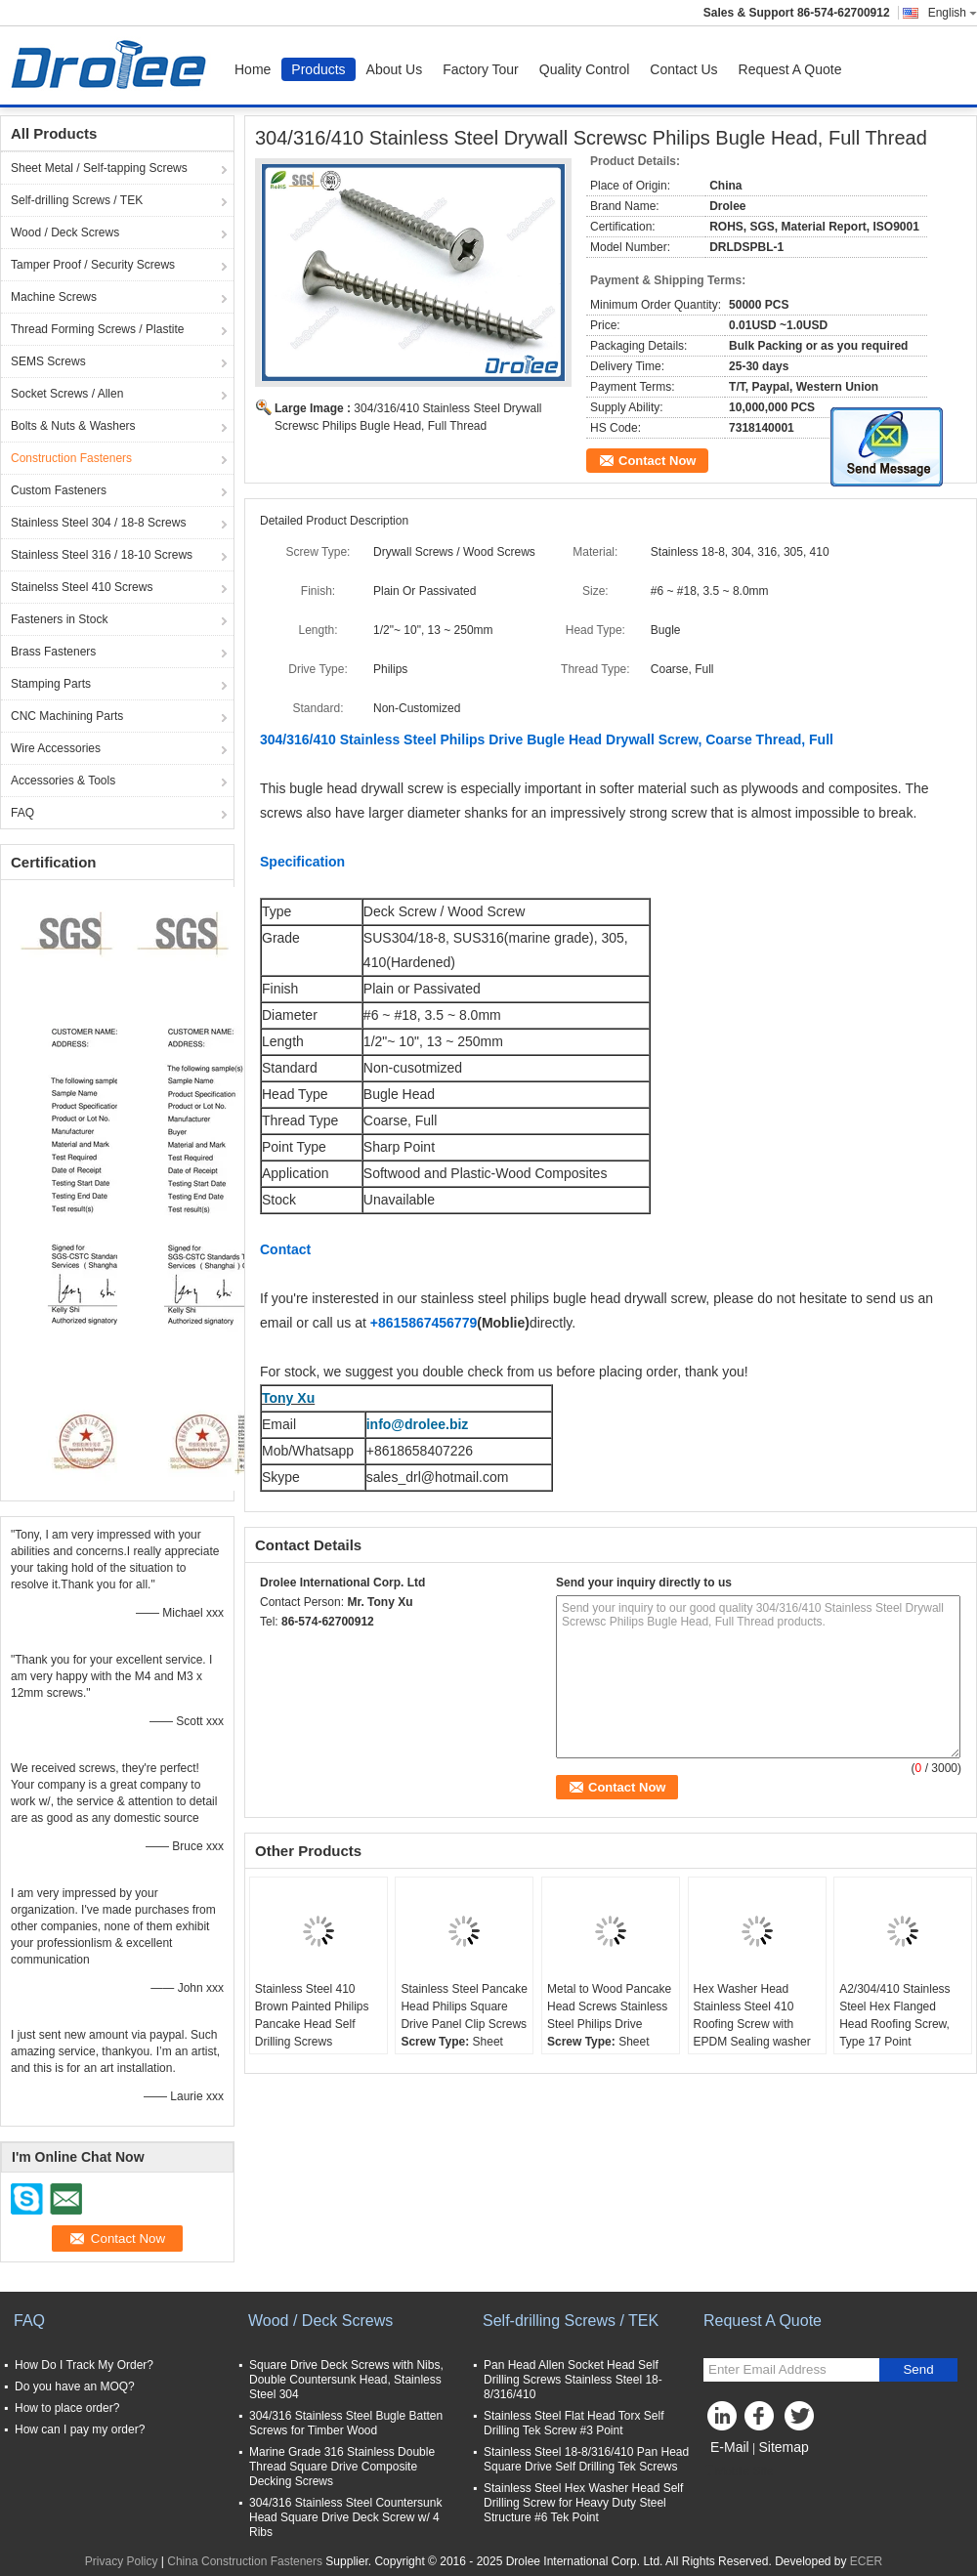 The width and height of the screenshot is (977, 2576). I want to click on Stainless Steel 304 / 18-8 Screws, so click(98, 522).